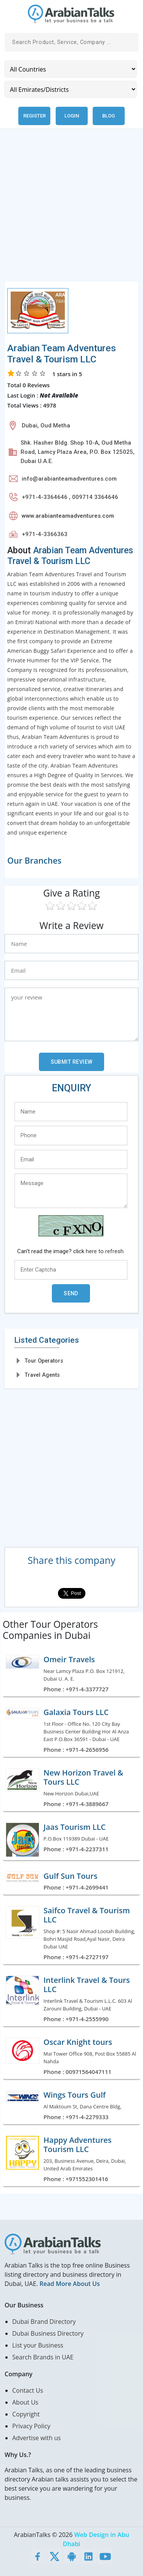 The width and height of the screenshot is (143, 2576). I want to click on Dubai Brand Directory, so click(44, 2321).